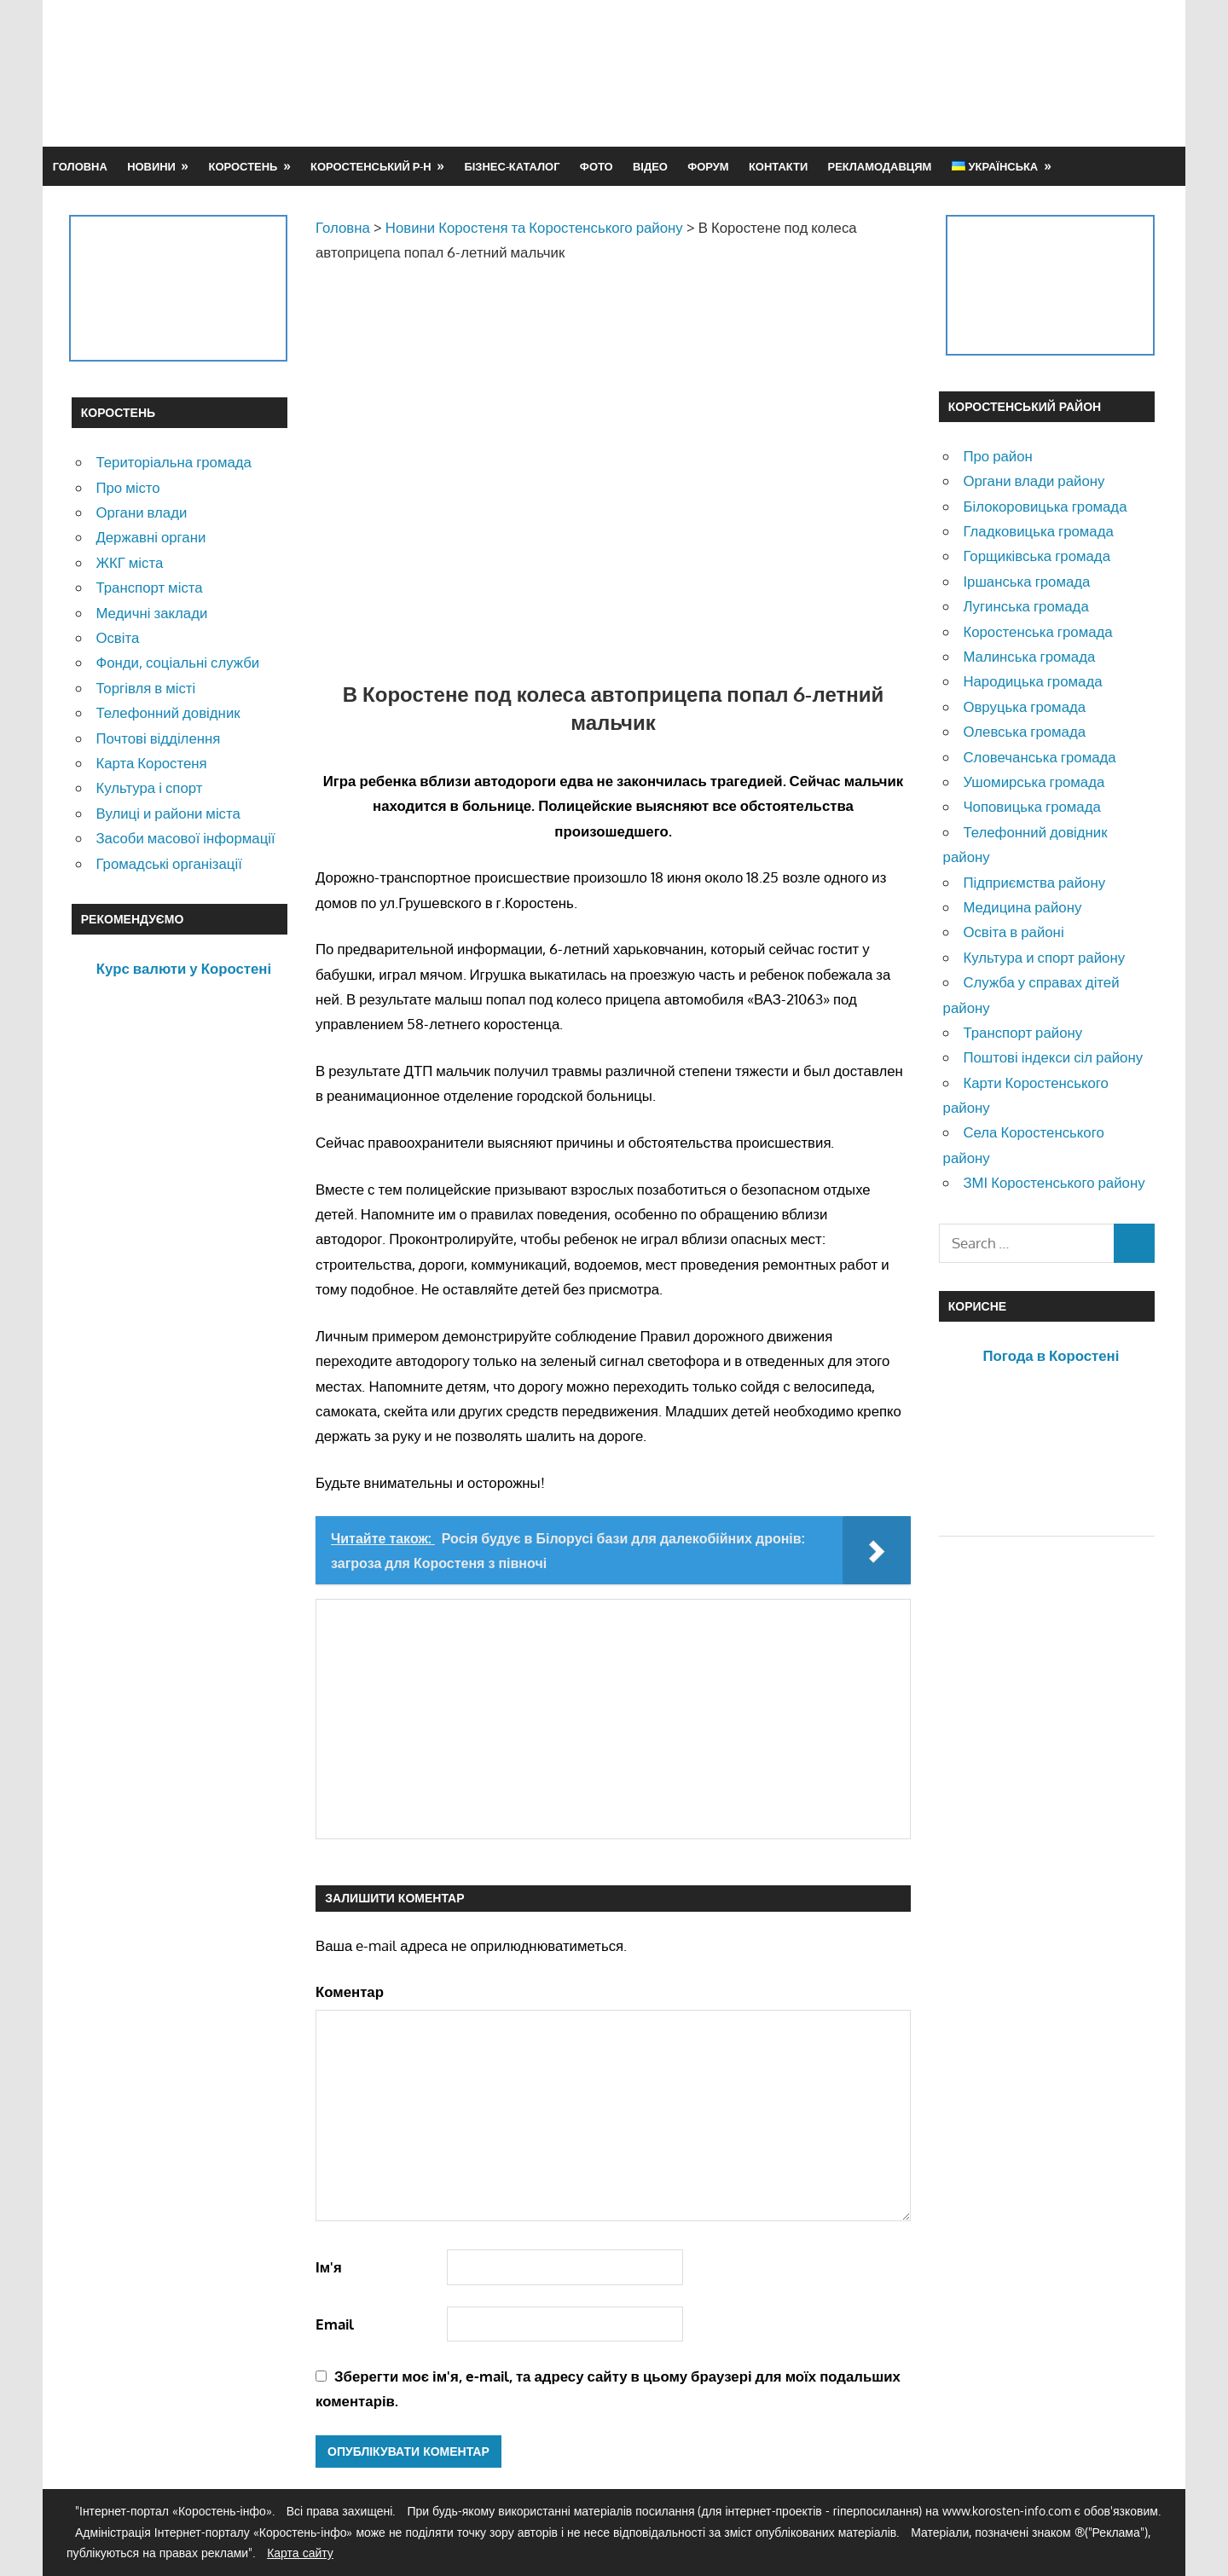 Image resolution: width=1228 pixels, height=2576 pixels. I want to click on Про місто, so click(127, 487).